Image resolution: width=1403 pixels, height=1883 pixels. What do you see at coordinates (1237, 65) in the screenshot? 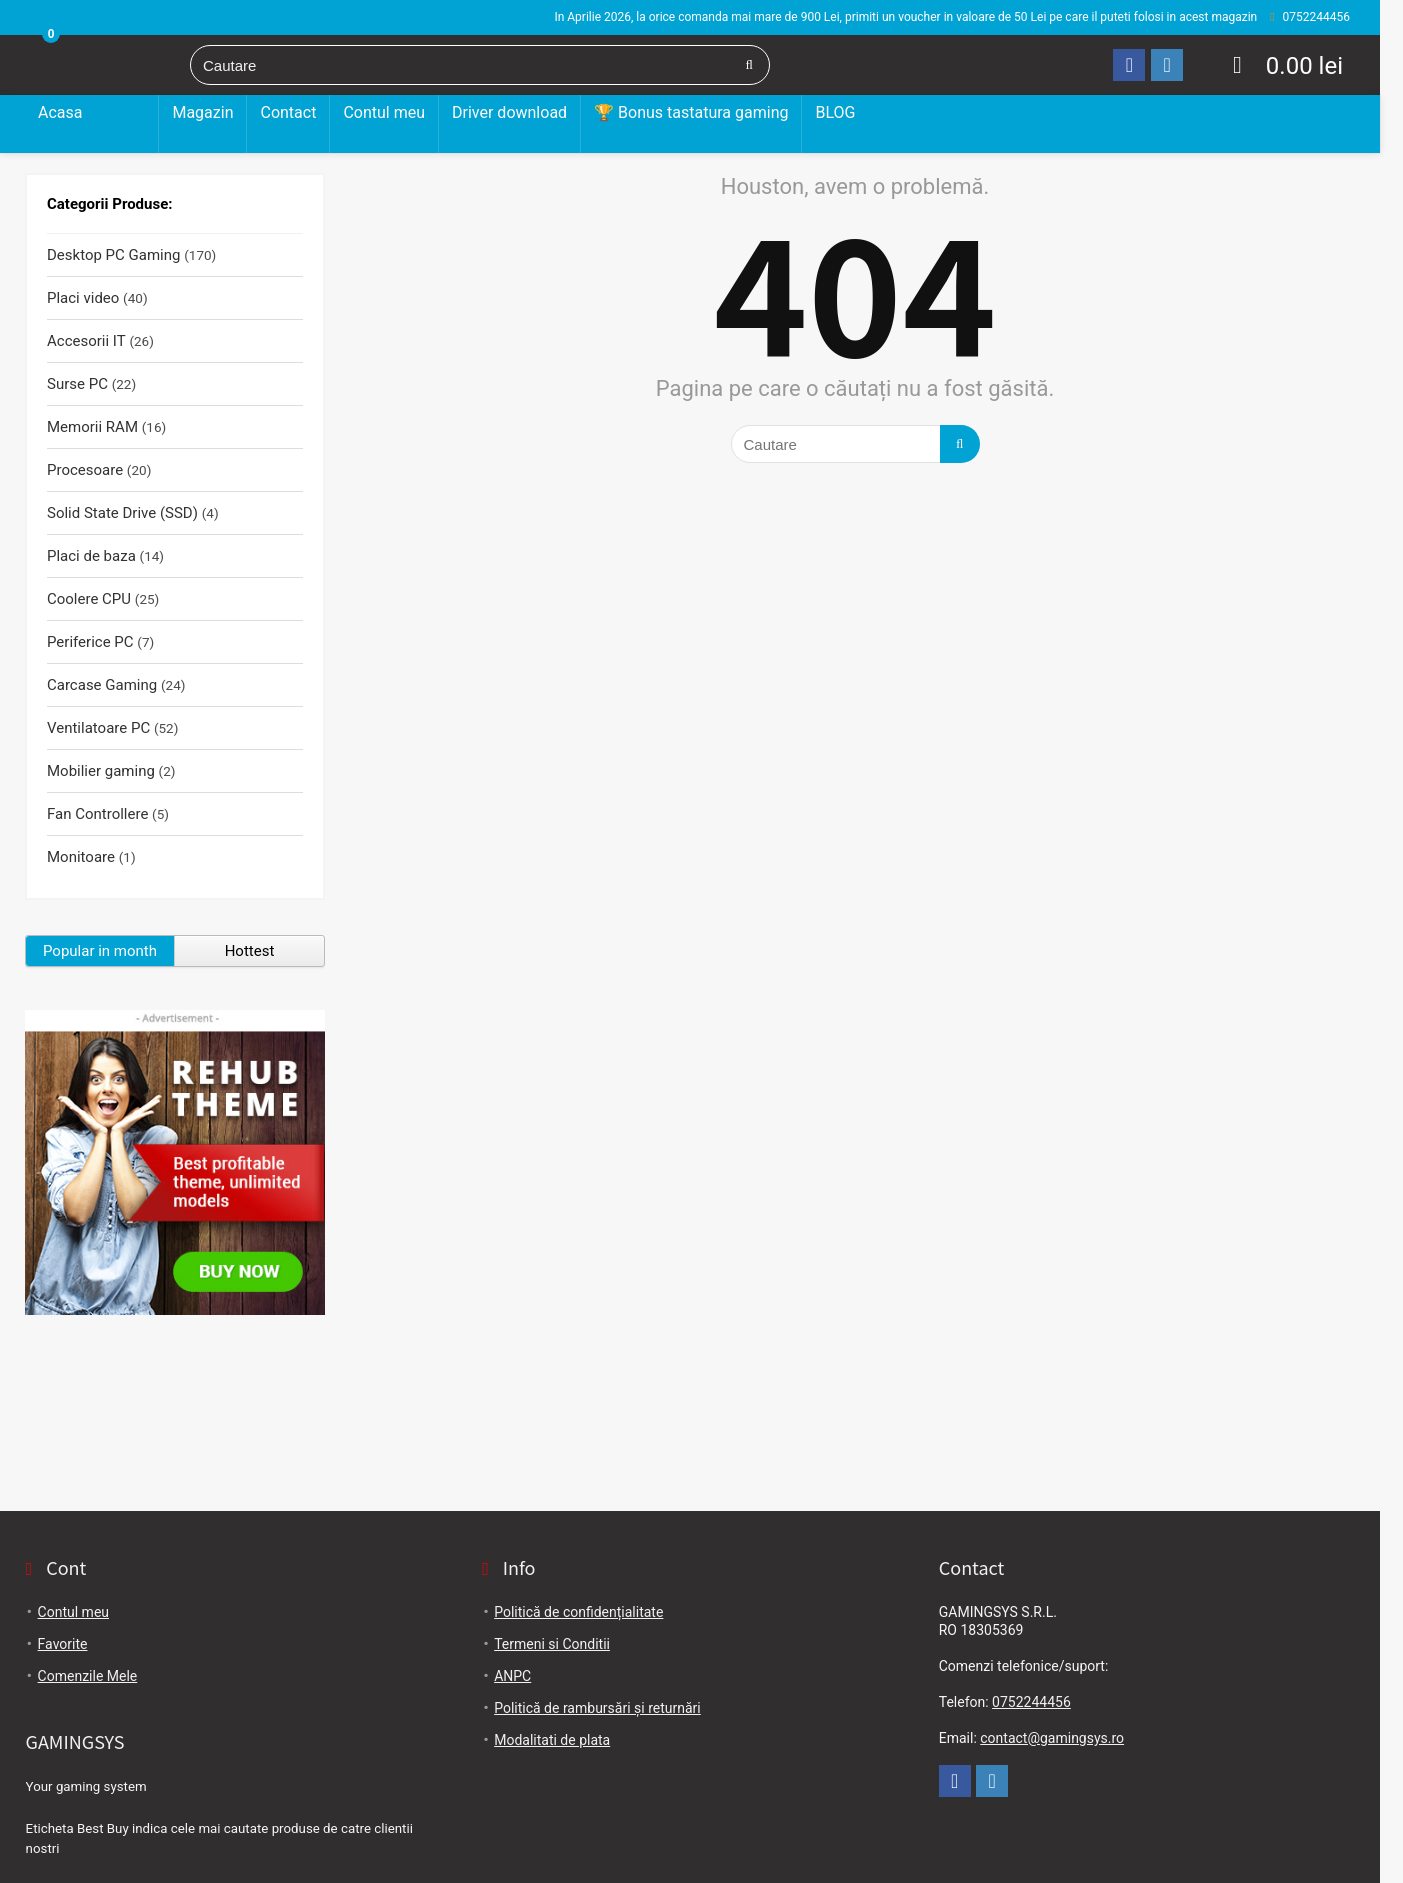
I see `[Wishlist]` at bounding box center [1237, 65].